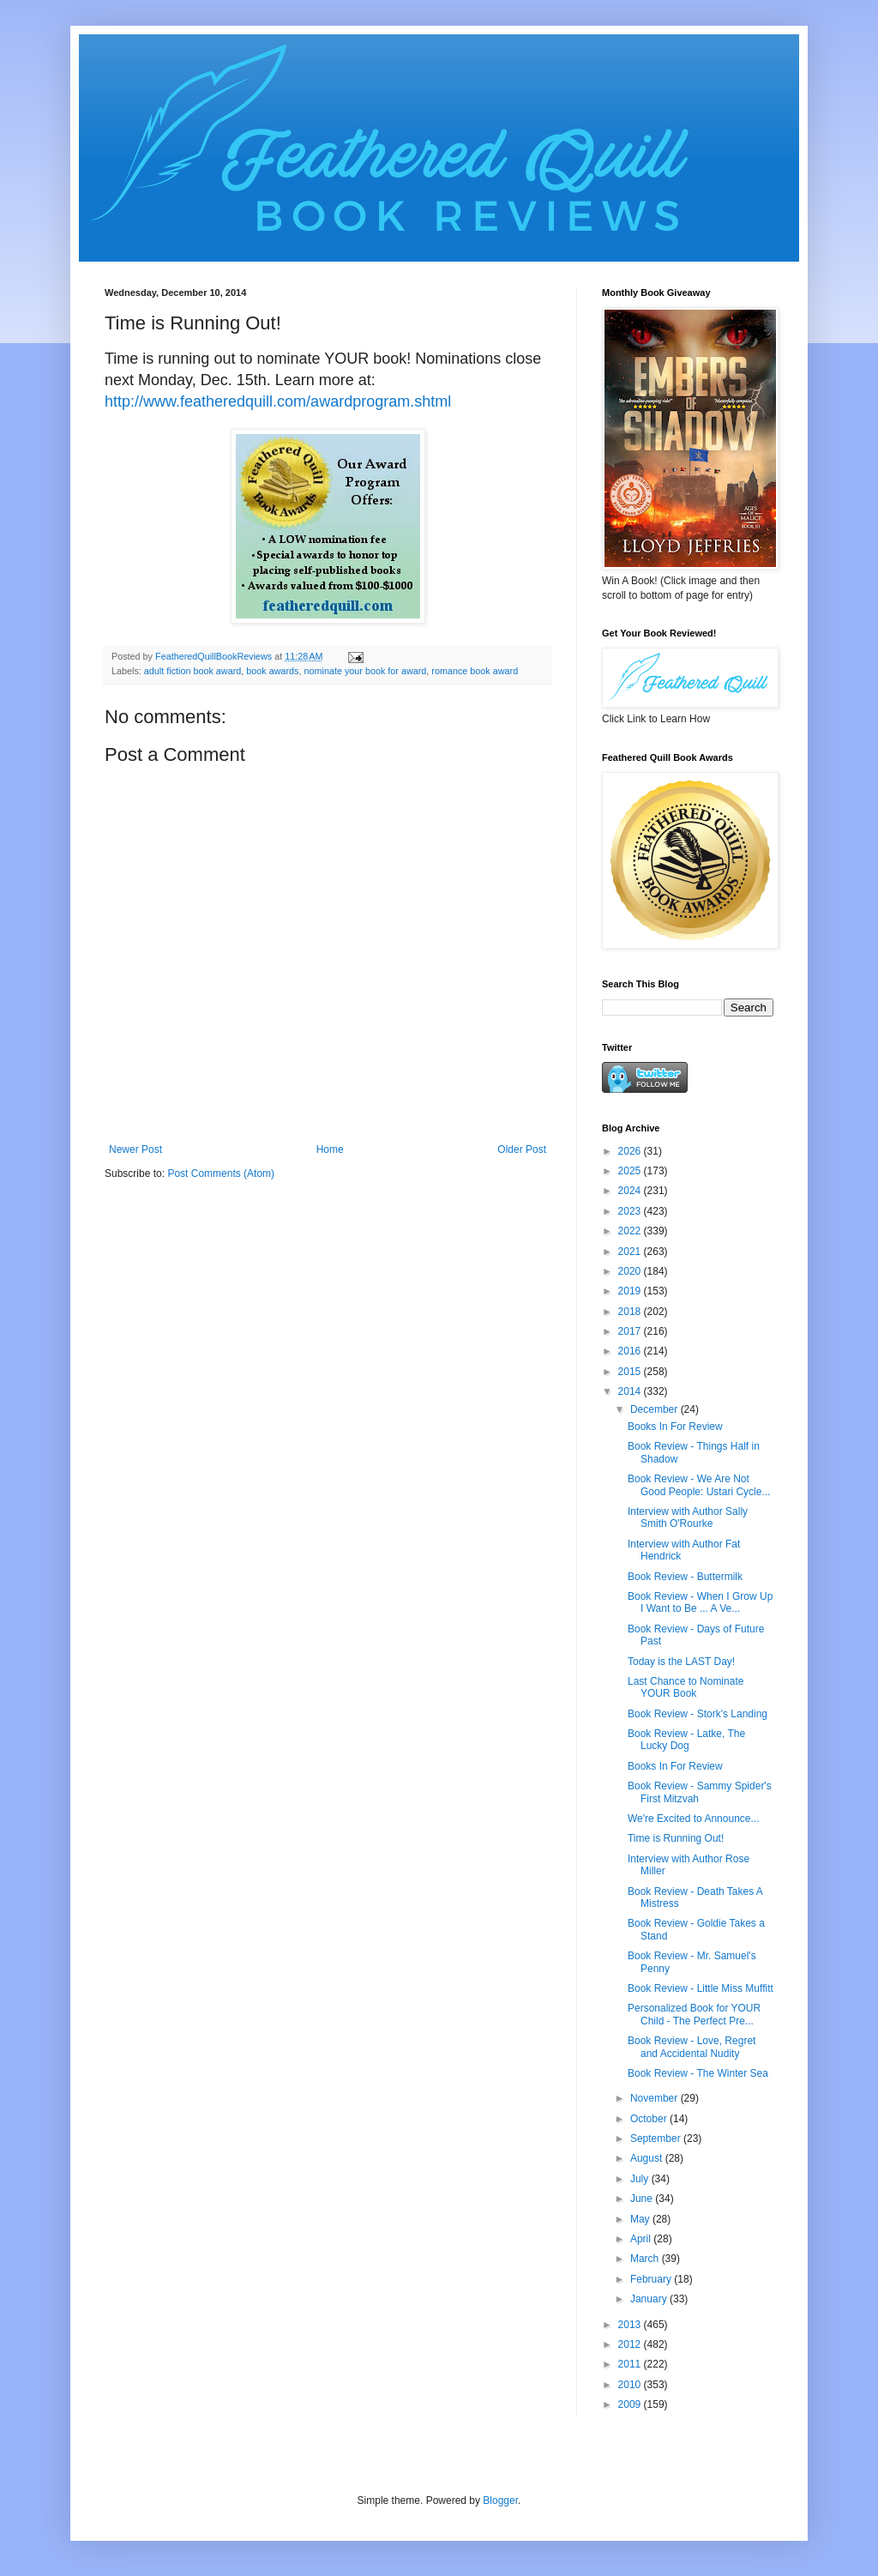  I want to click on 2022, so click(631, 1231).